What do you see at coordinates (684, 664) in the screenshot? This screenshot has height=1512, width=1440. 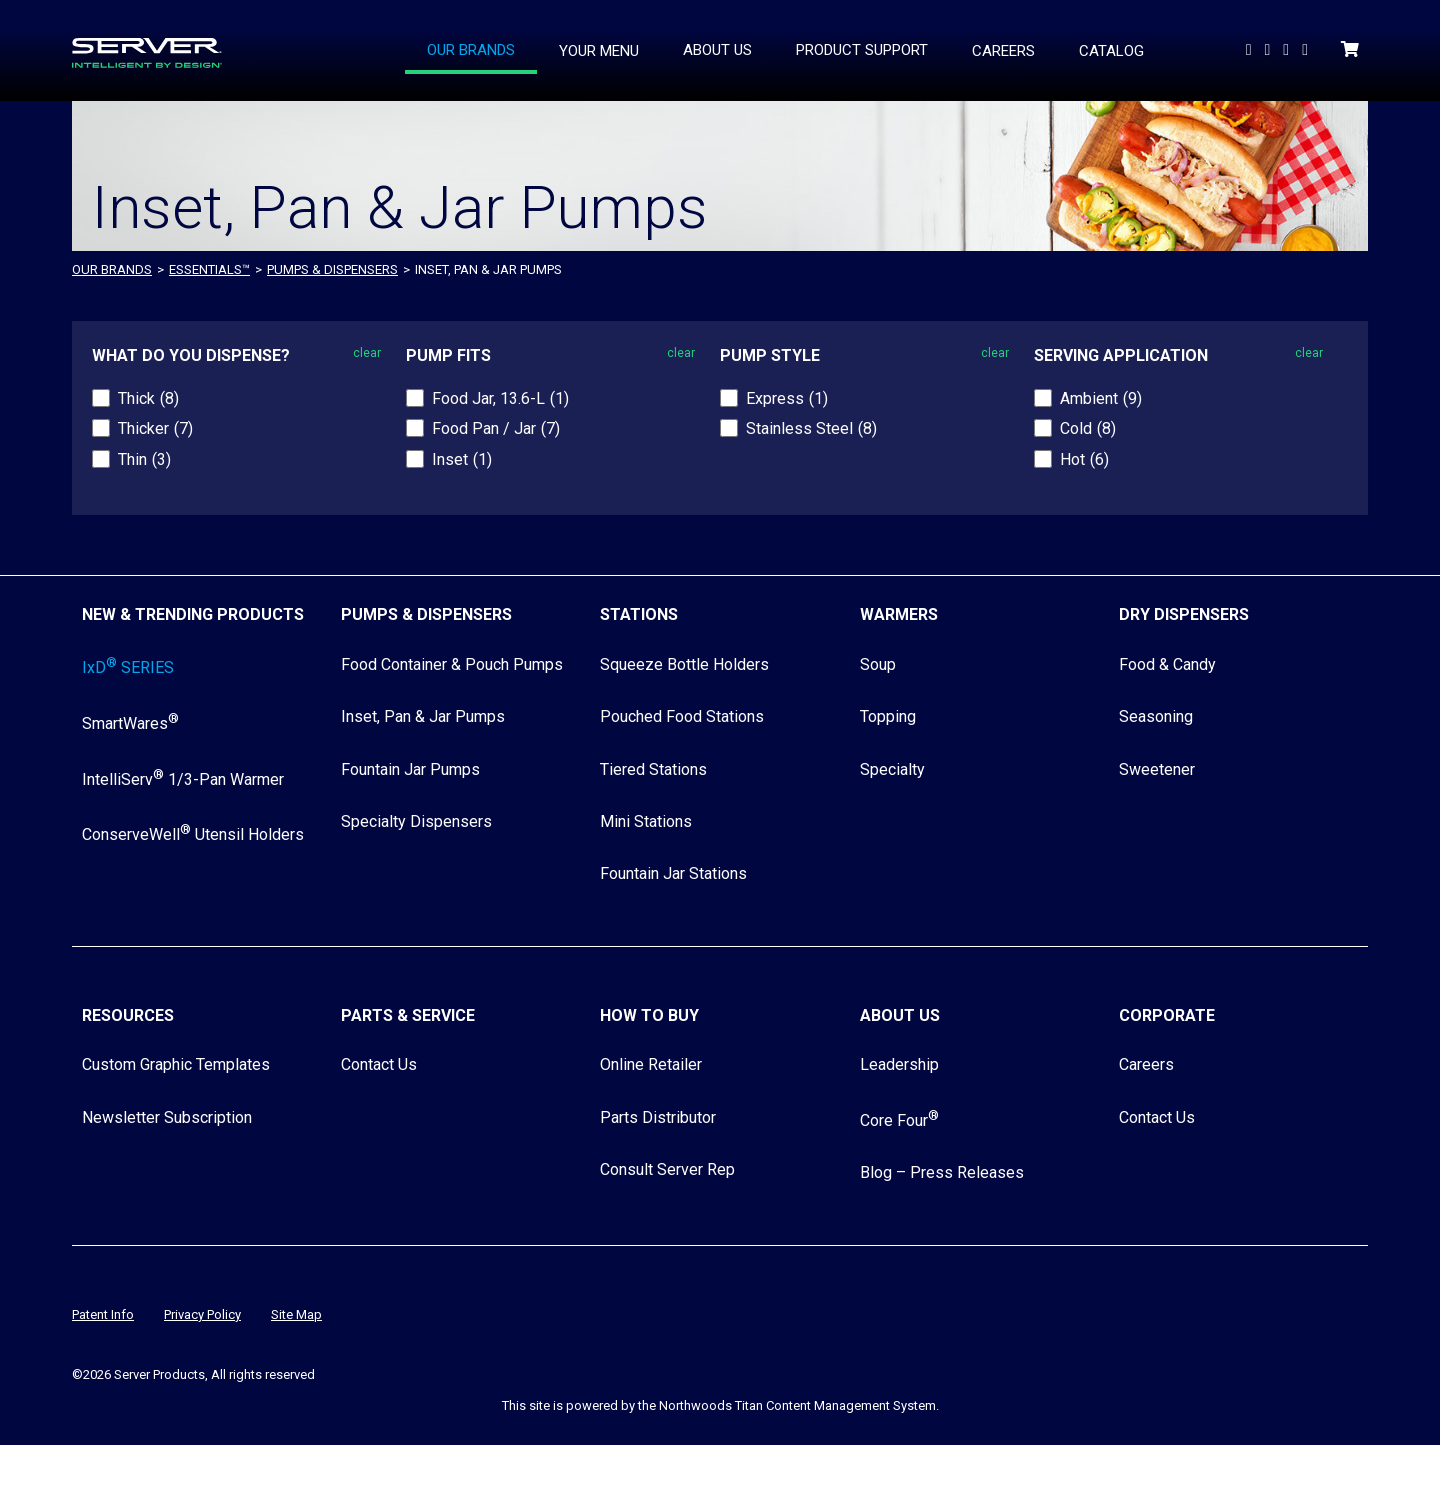 I see `Squeeze Bottle Holders` at bounding box center [684, 664].